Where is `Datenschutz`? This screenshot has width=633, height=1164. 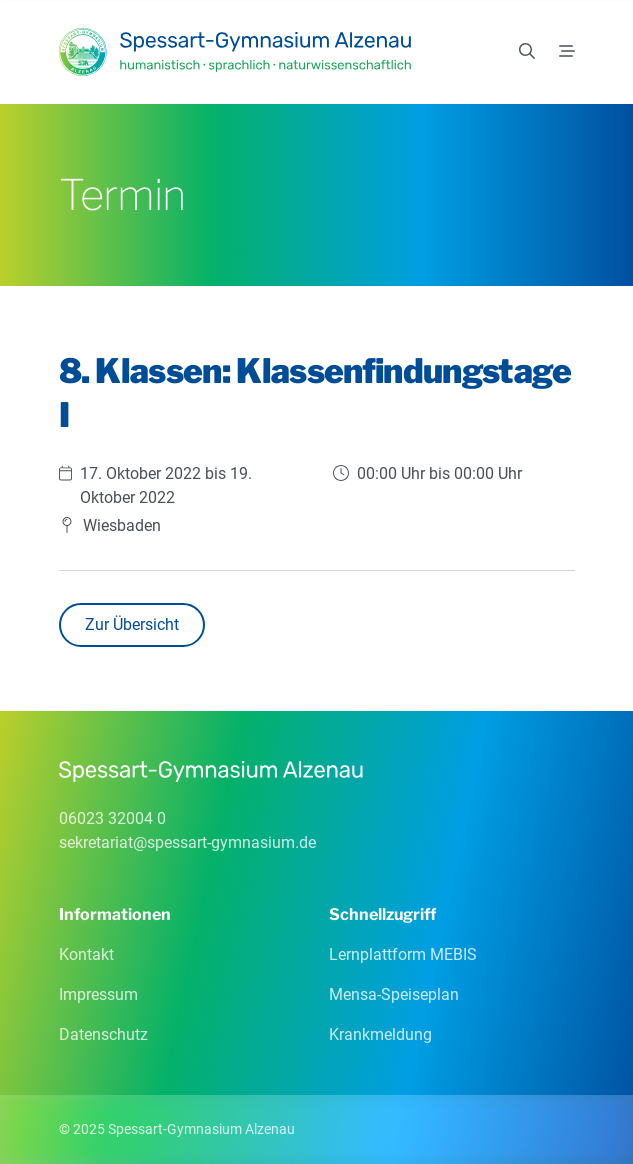 Datenschutz is located at coordinates (103, 1034).